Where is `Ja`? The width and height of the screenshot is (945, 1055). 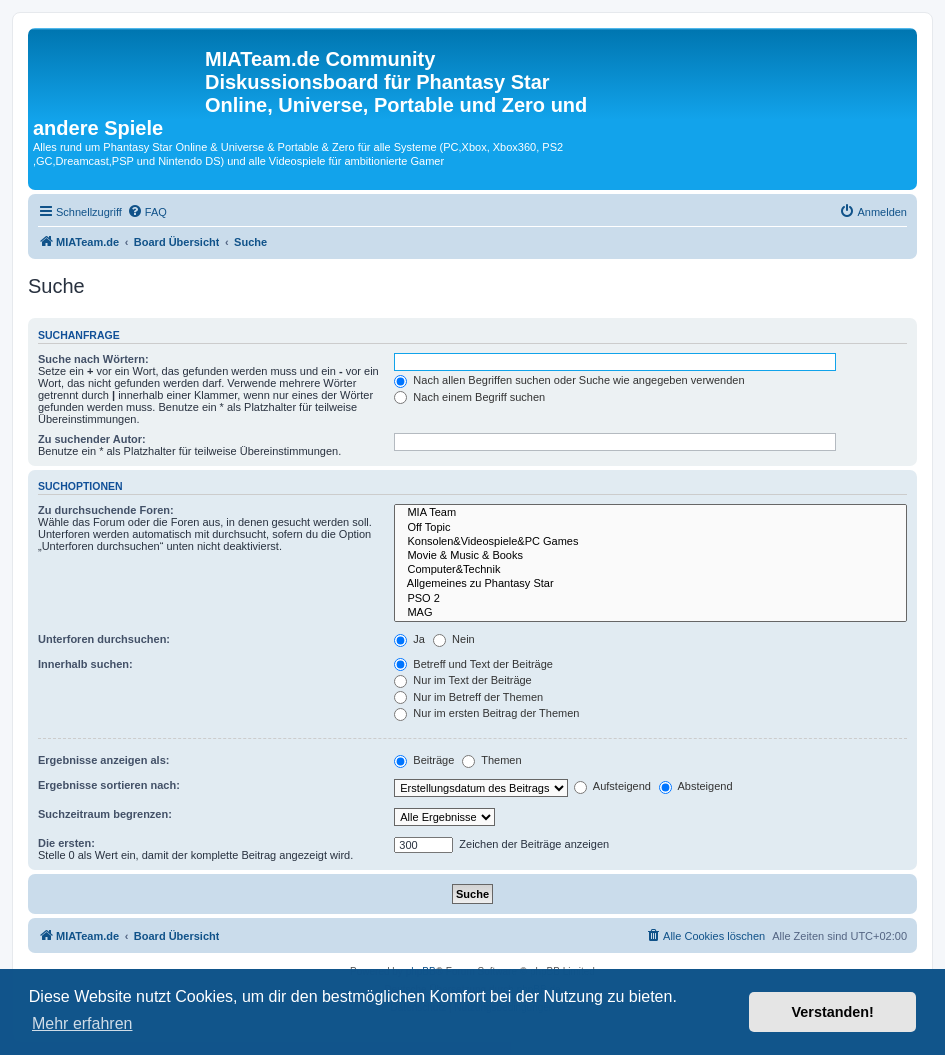 Ja is located at coordinates (409, 639).